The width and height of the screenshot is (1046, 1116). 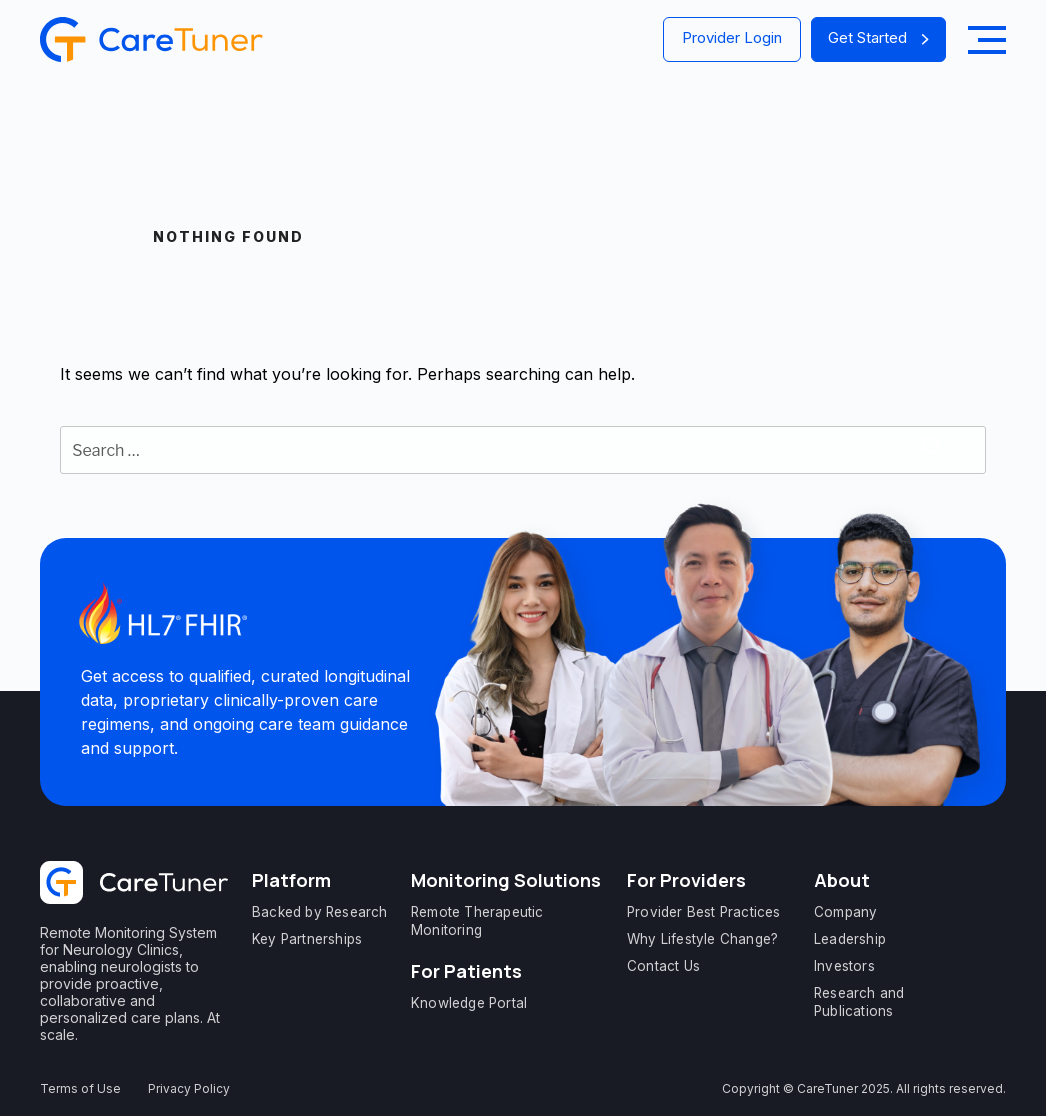 I want to click on Leadership, so click(x=850, y=939).